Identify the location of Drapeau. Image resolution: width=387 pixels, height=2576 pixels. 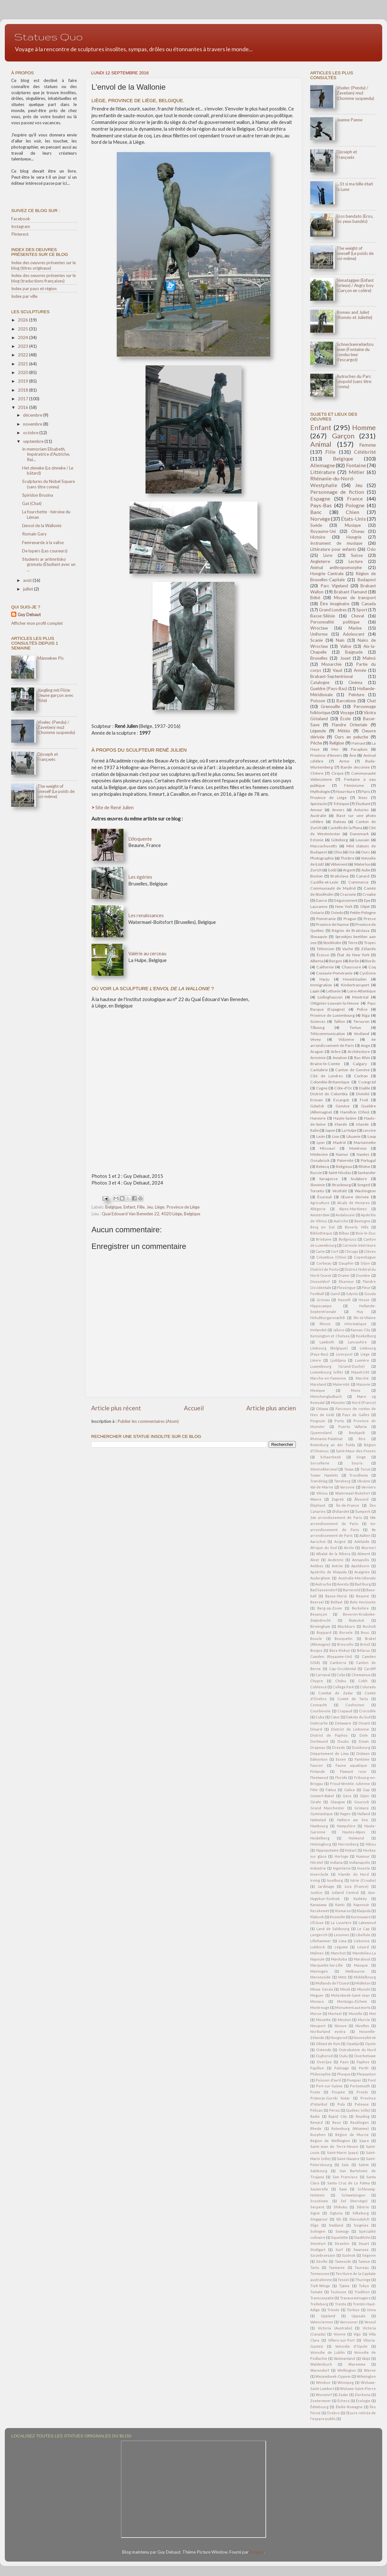
(317, 1747).